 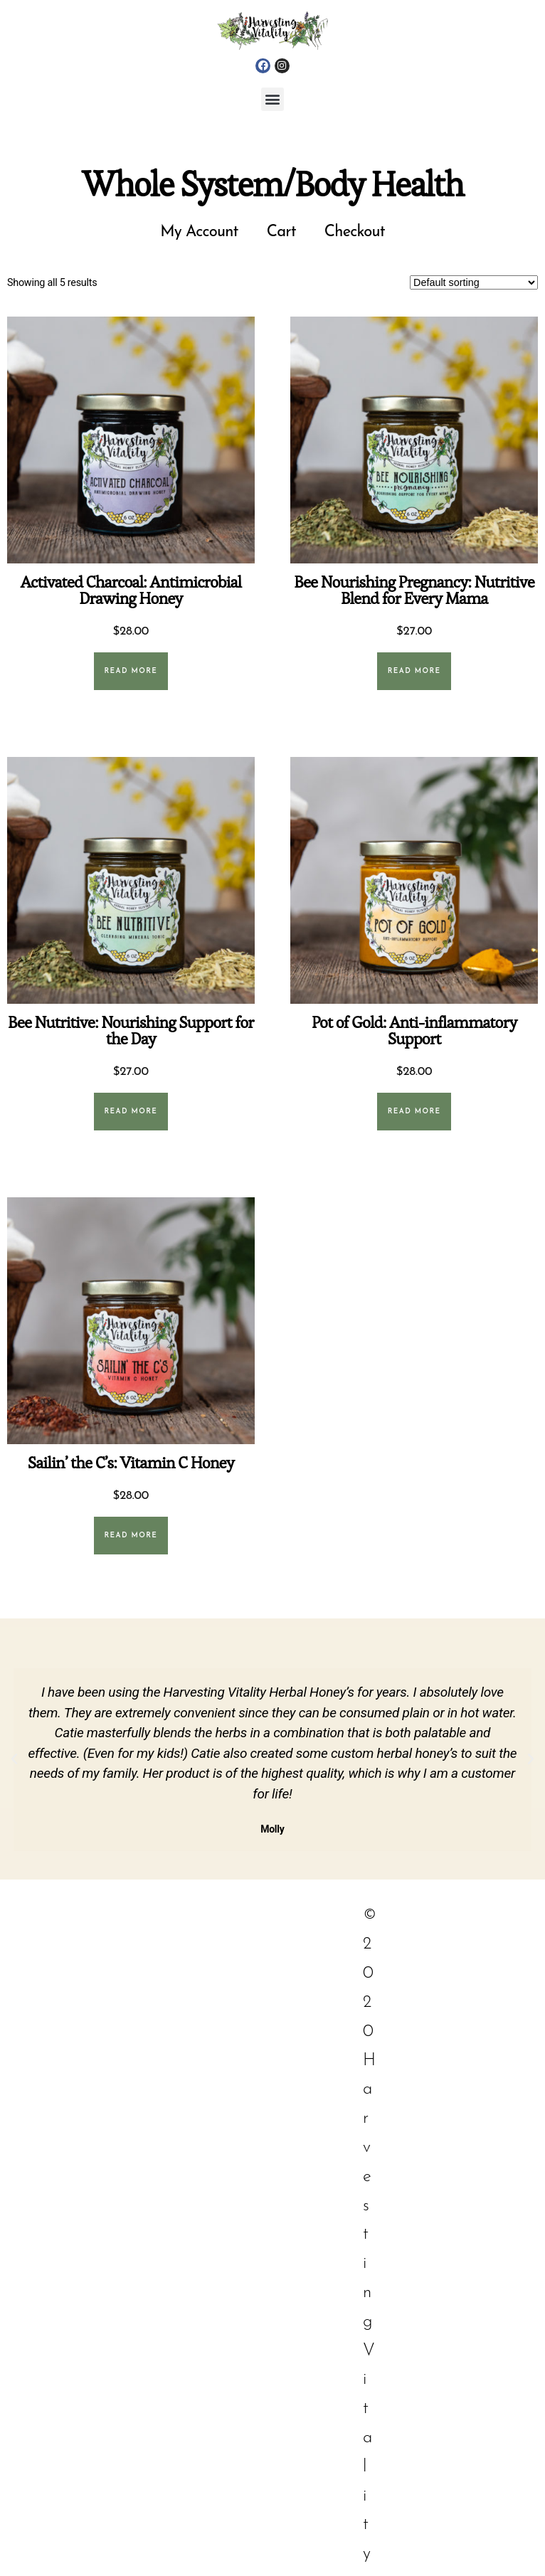 I want to click on Read more [Read more about “Bee Nutritive: Nourishing Support for the Day”], so click(x=130, y=1111).